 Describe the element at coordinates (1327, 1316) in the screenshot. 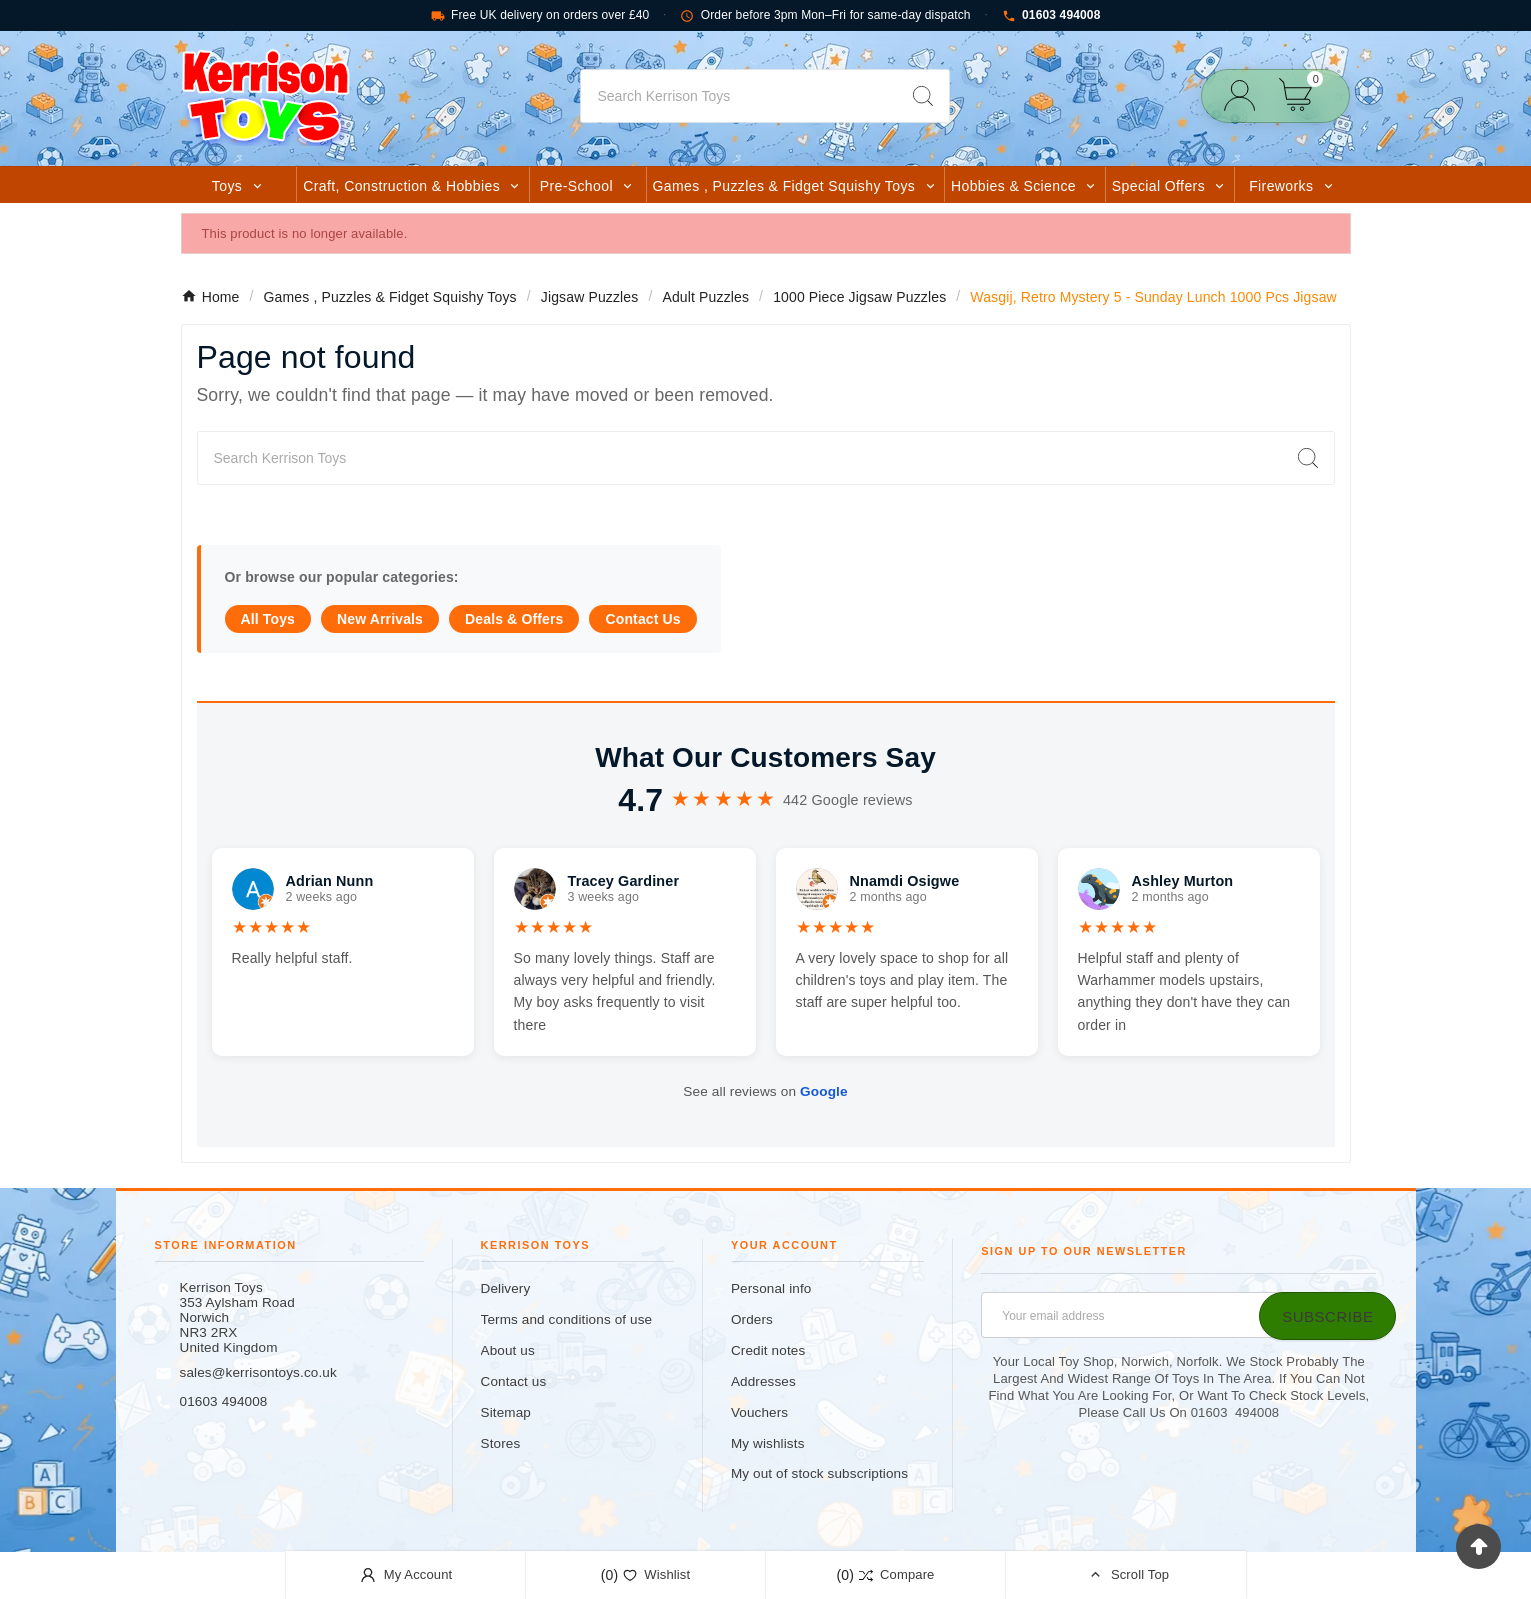

I see `[Subscribe]` at that location.